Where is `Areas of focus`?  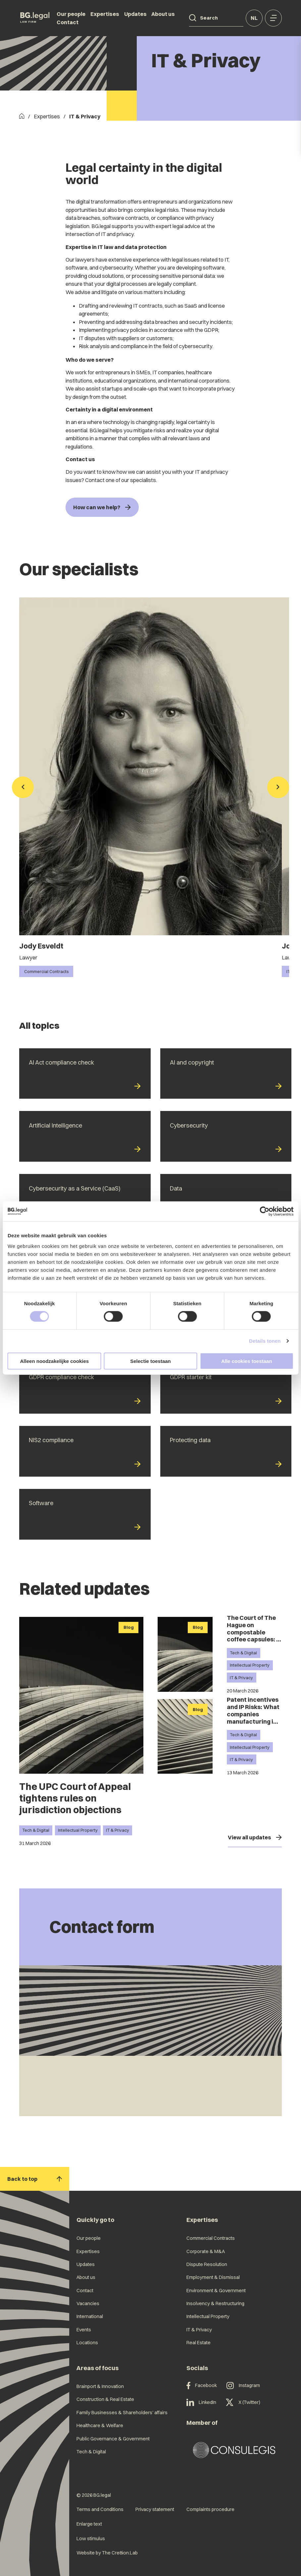
Areas of focus is located at coordinates (97, 2368).